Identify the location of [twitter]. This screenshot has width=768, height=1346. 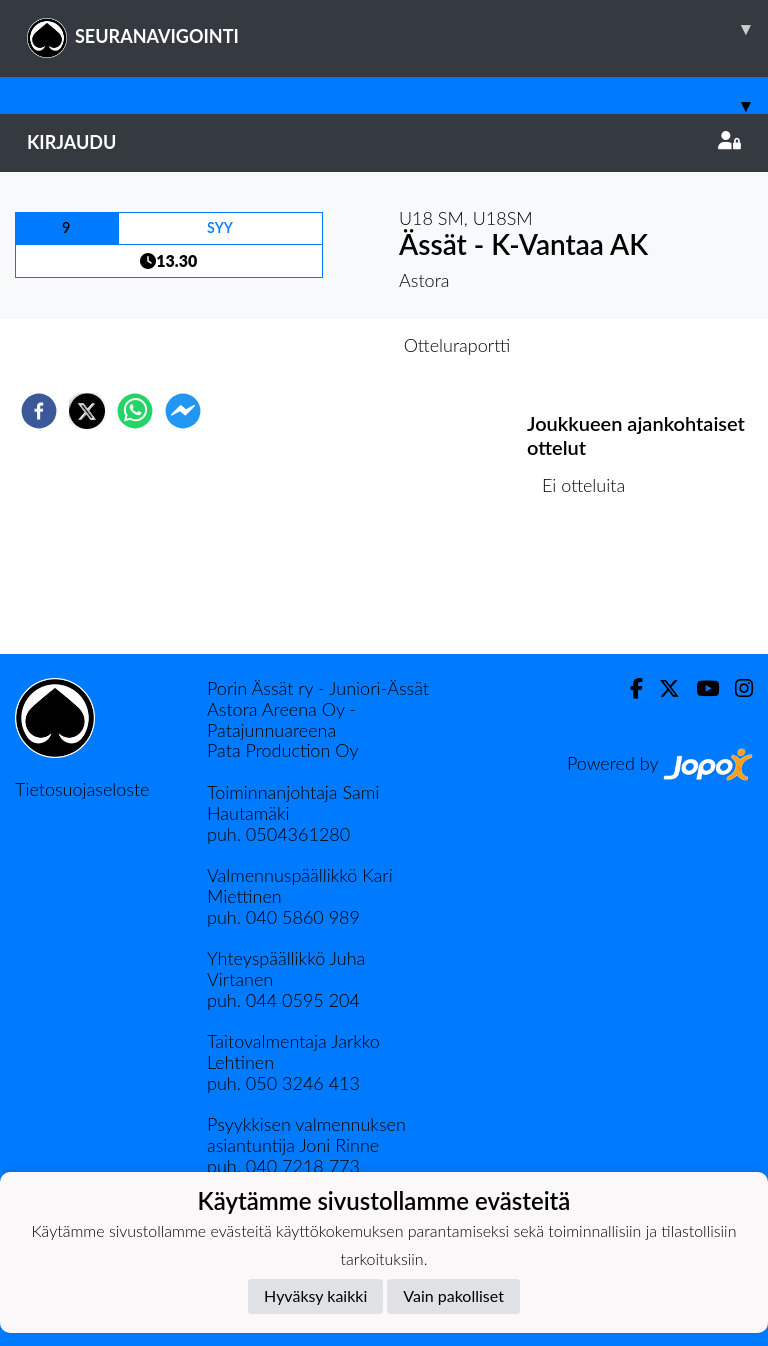
(87, 411).